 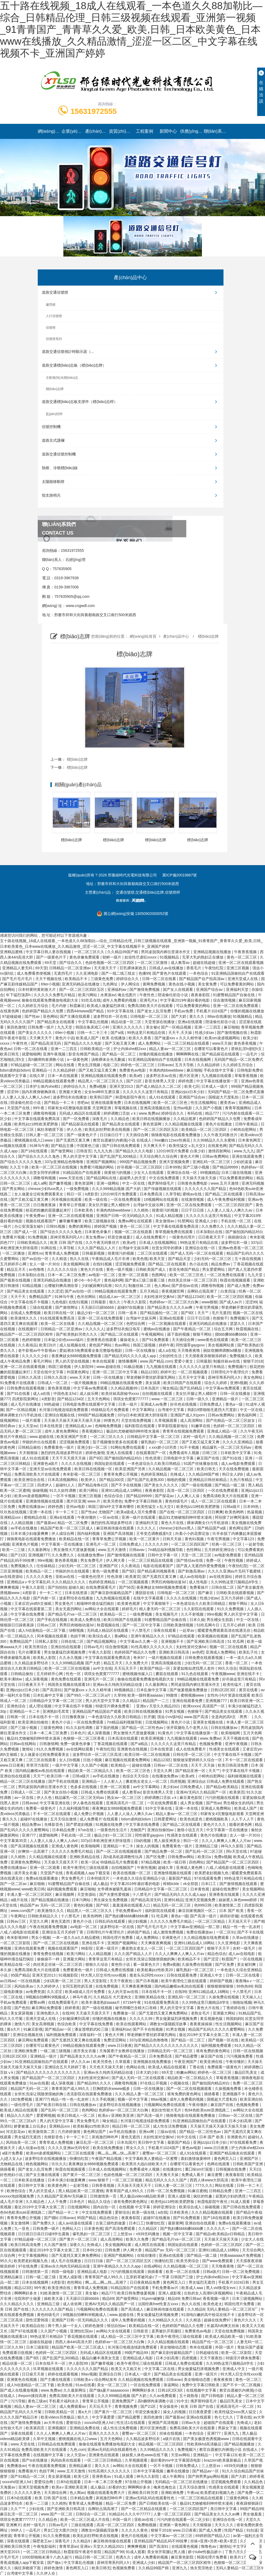 I want to click on 国产成人在线播放视频, so click(x=19, y=2390).